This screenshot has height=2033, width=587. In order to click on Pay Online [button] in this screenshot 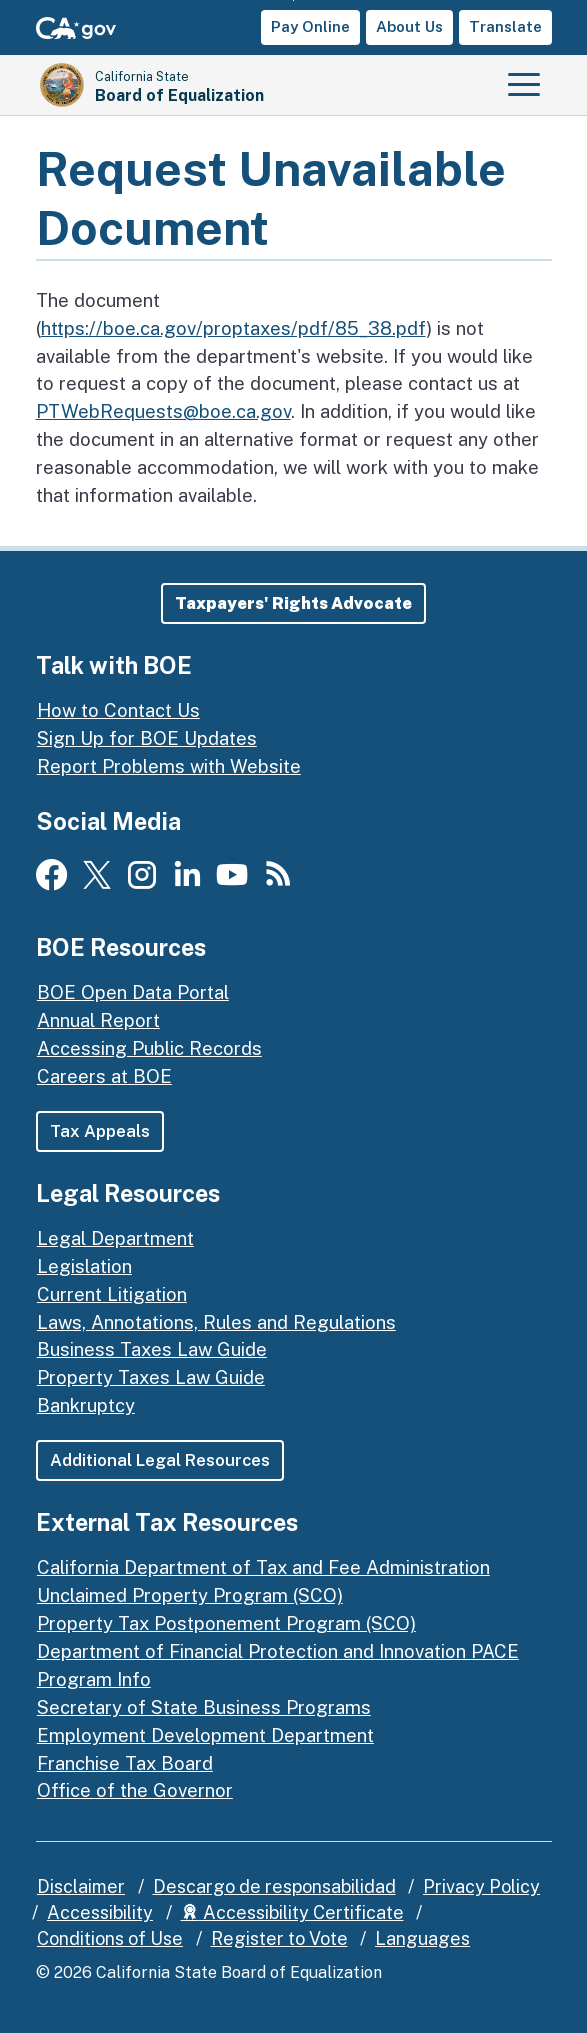, I will do `click(310, 26)`.